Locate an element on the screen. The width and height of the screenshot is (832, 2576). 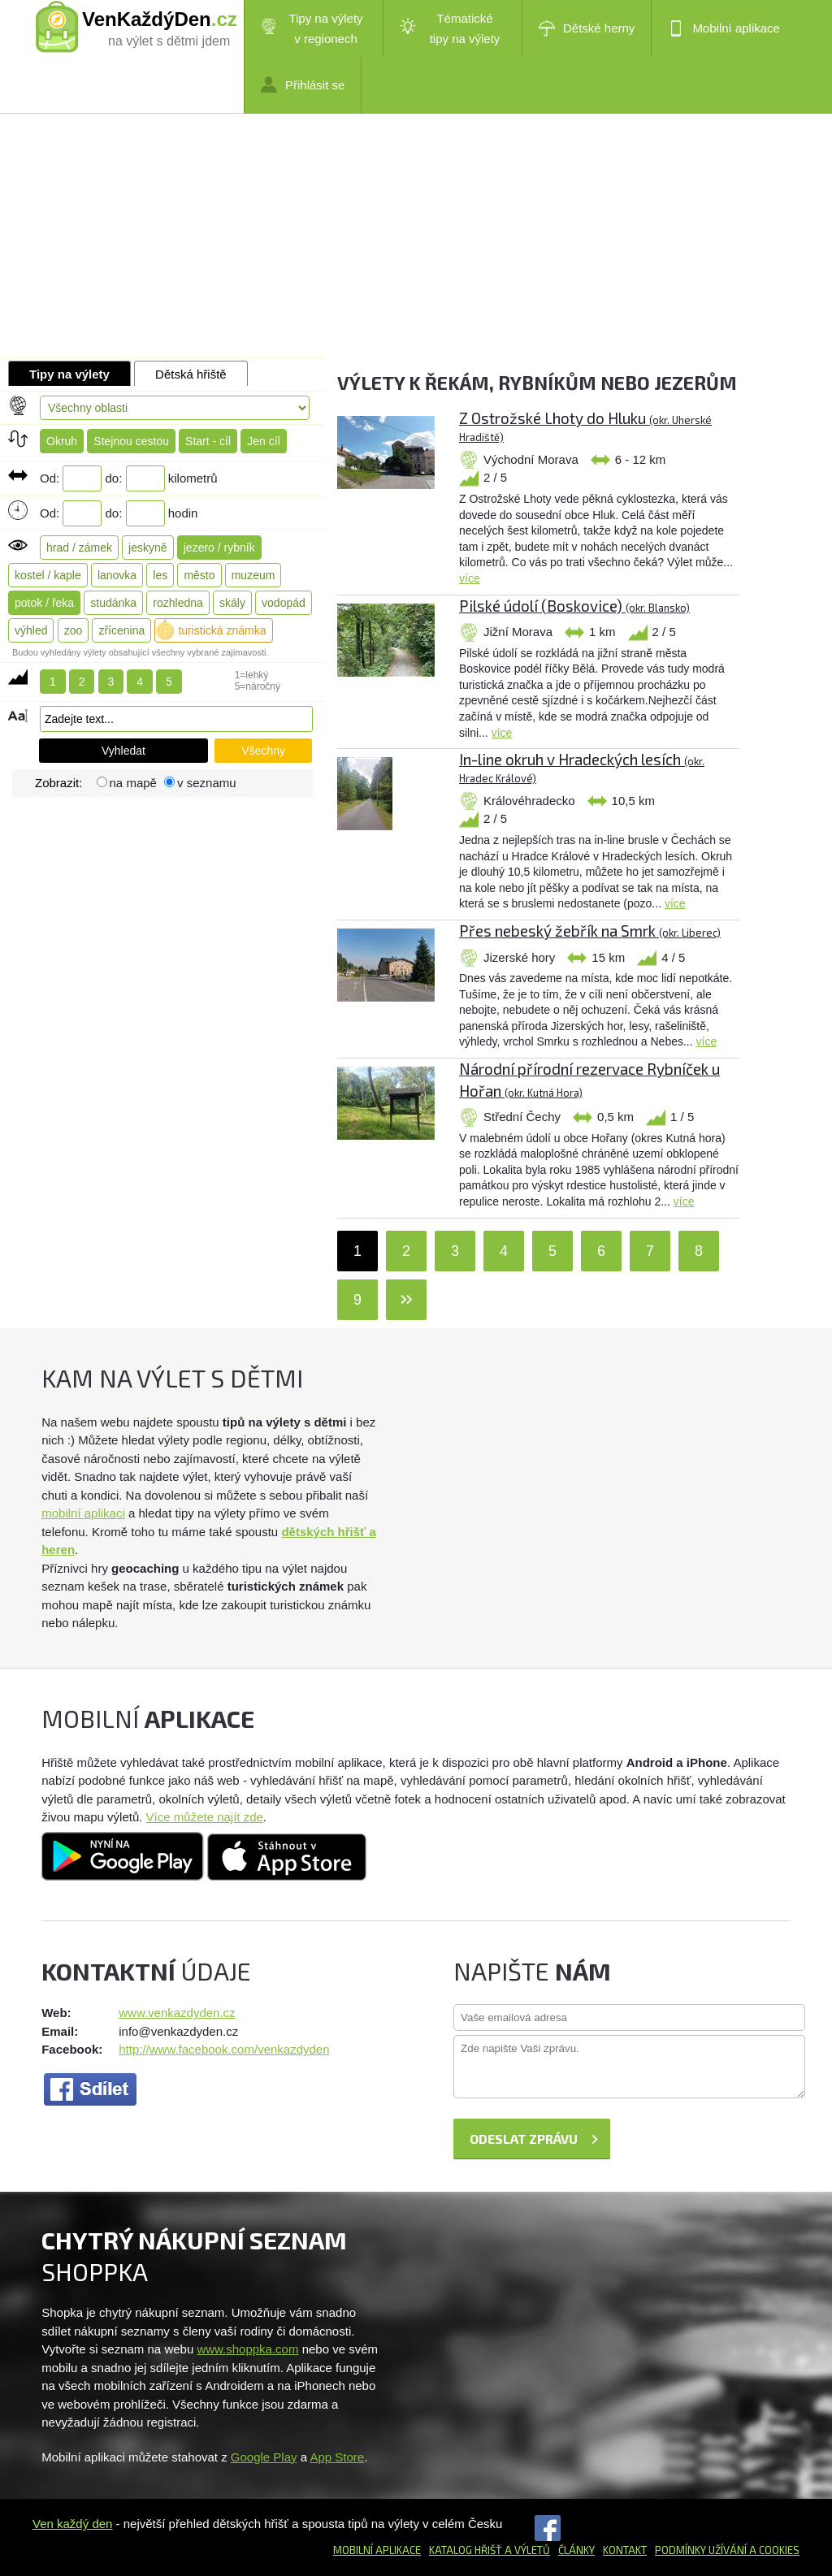
Katalog hřišť is located at coordinates (465, 2550).